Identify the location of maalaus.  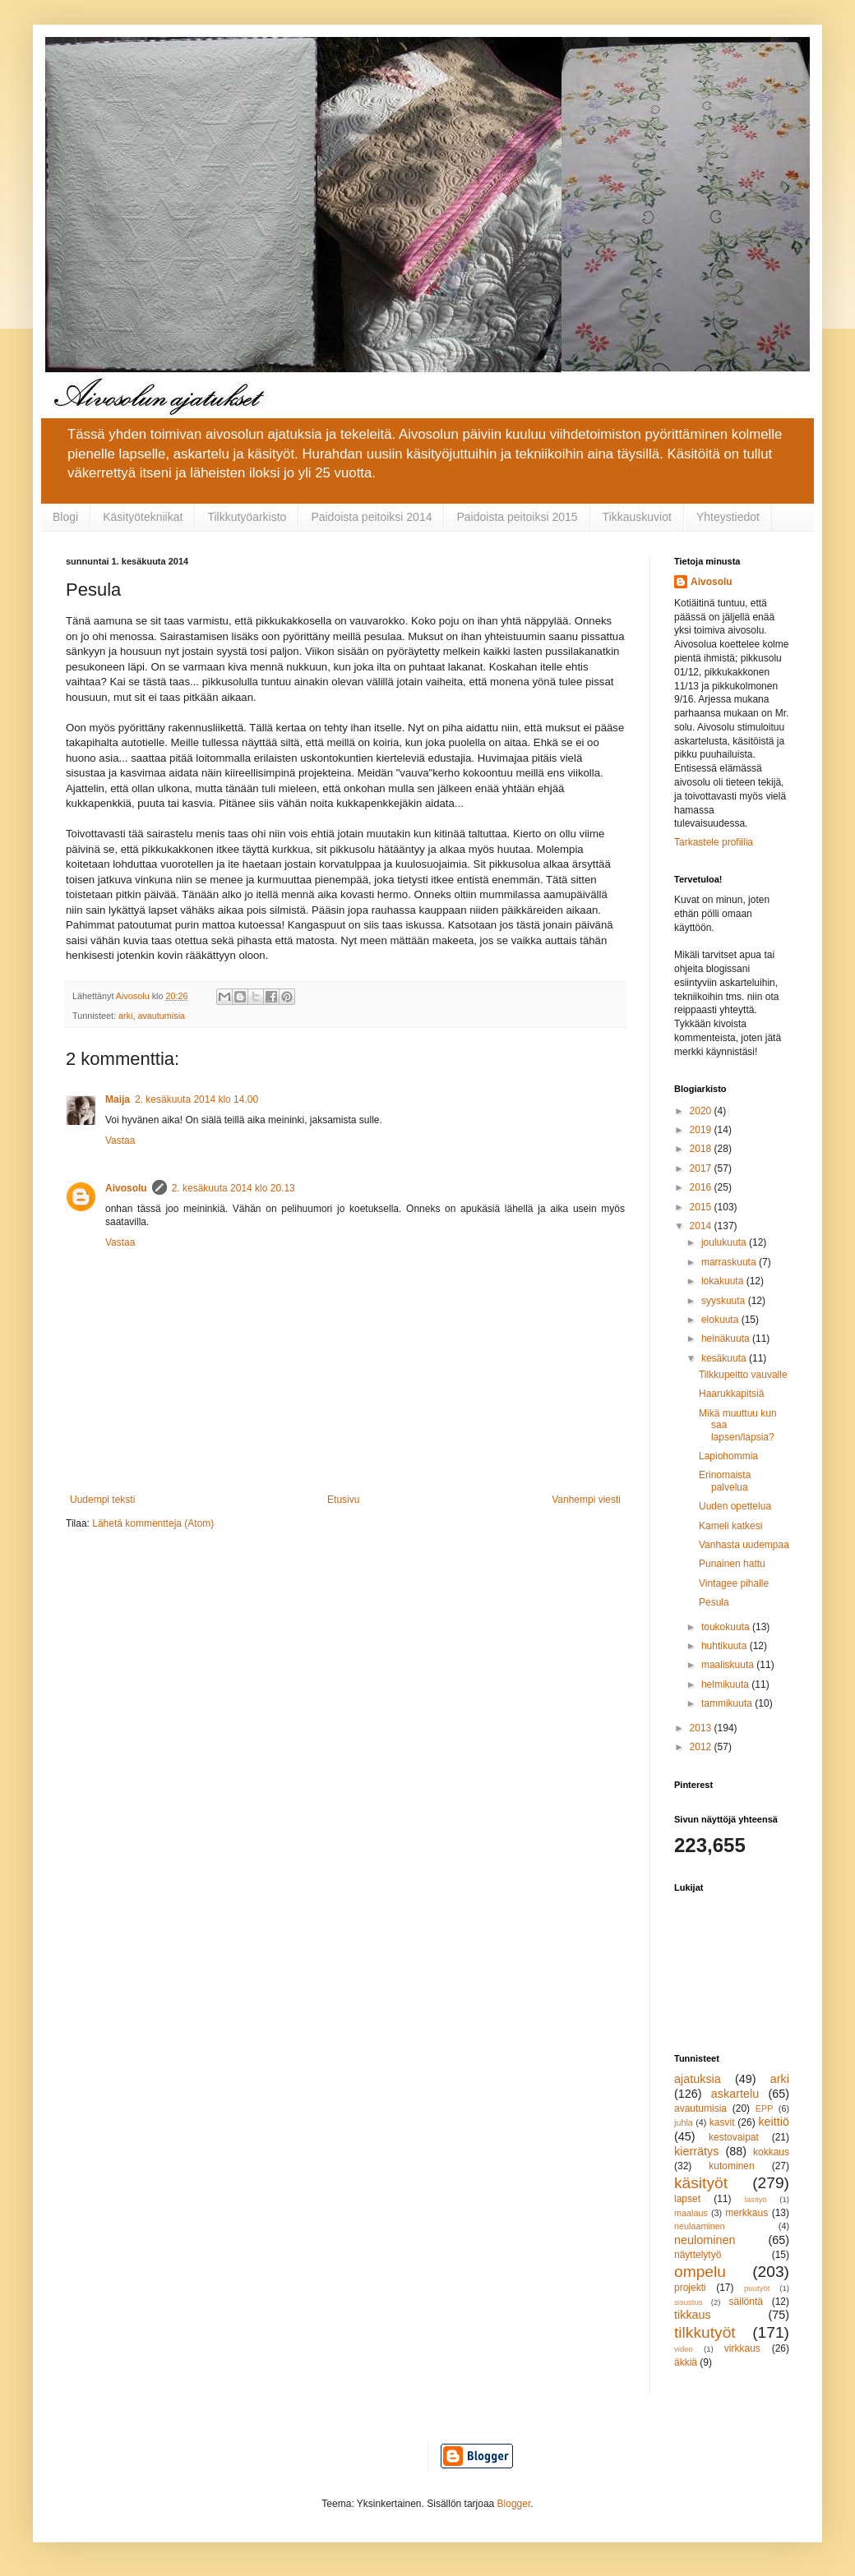
(691, 2213).